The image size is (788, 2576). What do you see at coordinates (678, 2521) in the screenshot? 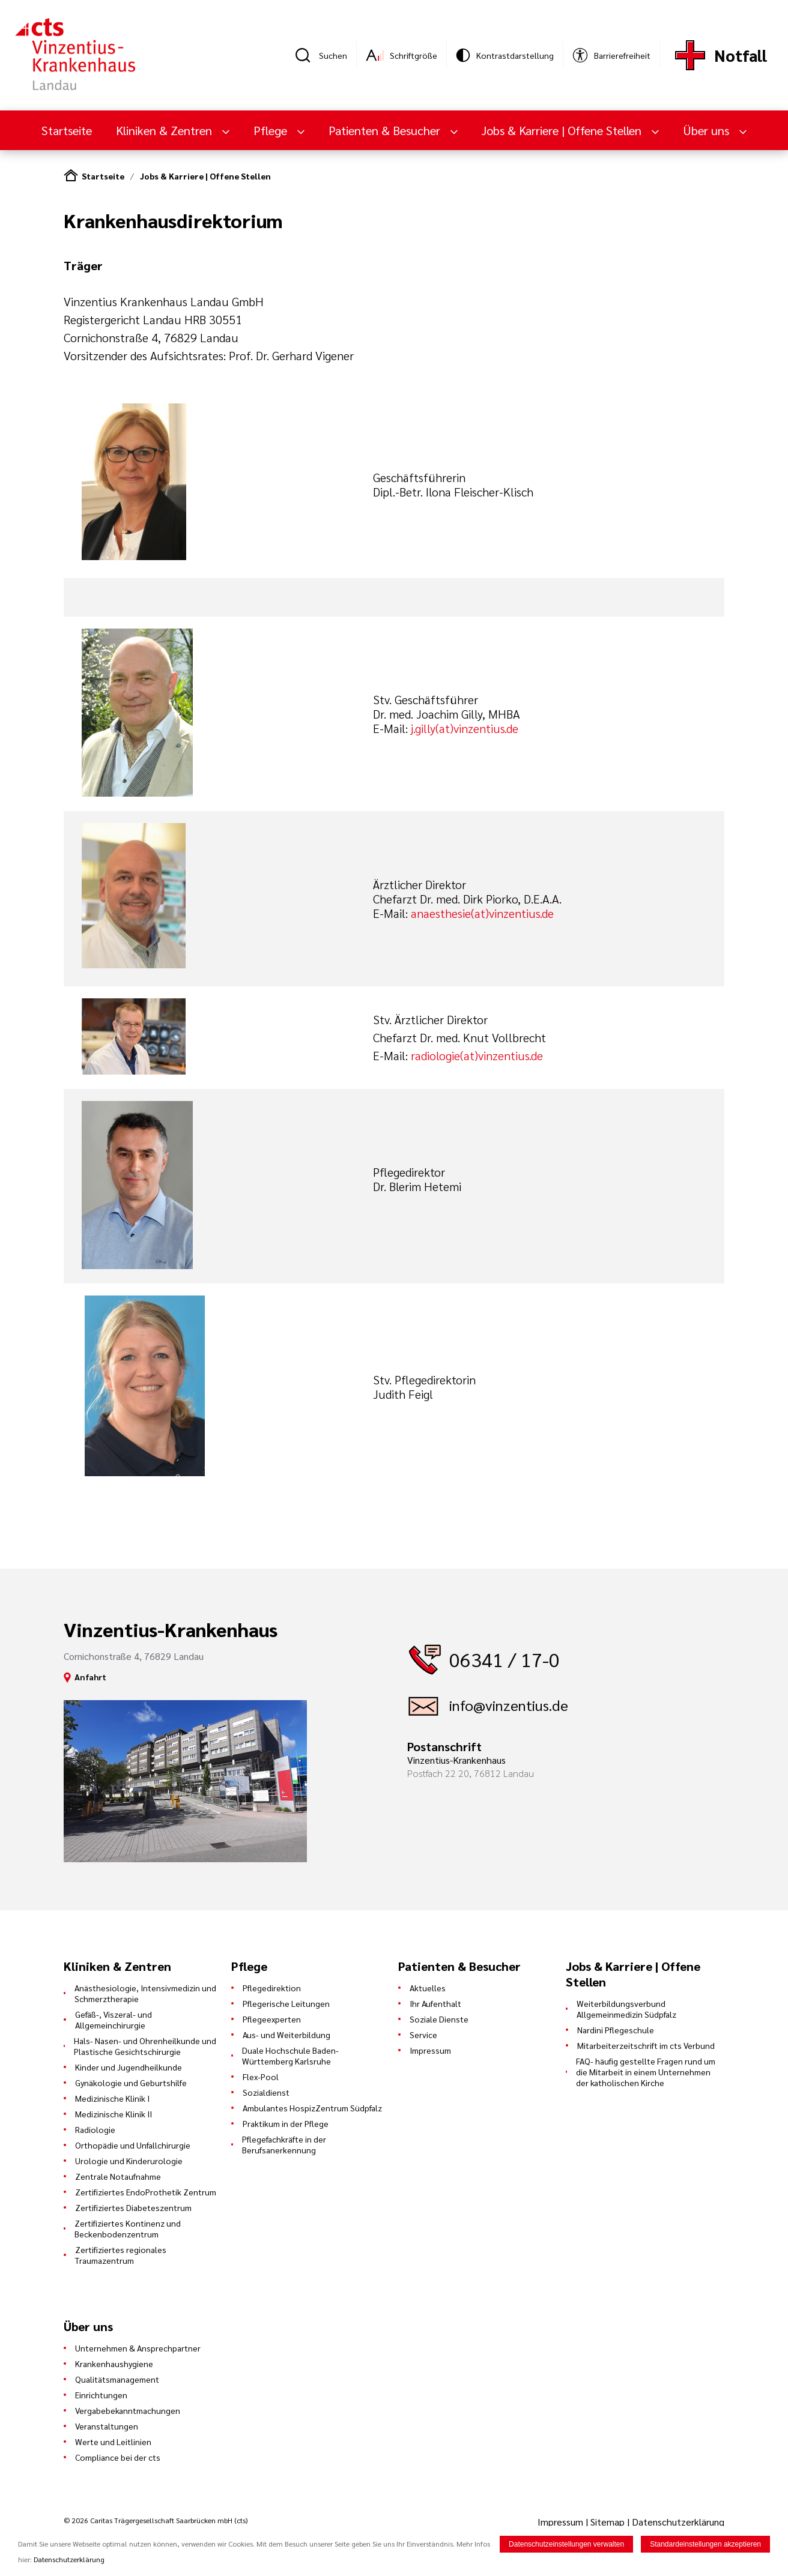
I see `Datenschutzerklärung` at bounding box center [678, 2521].